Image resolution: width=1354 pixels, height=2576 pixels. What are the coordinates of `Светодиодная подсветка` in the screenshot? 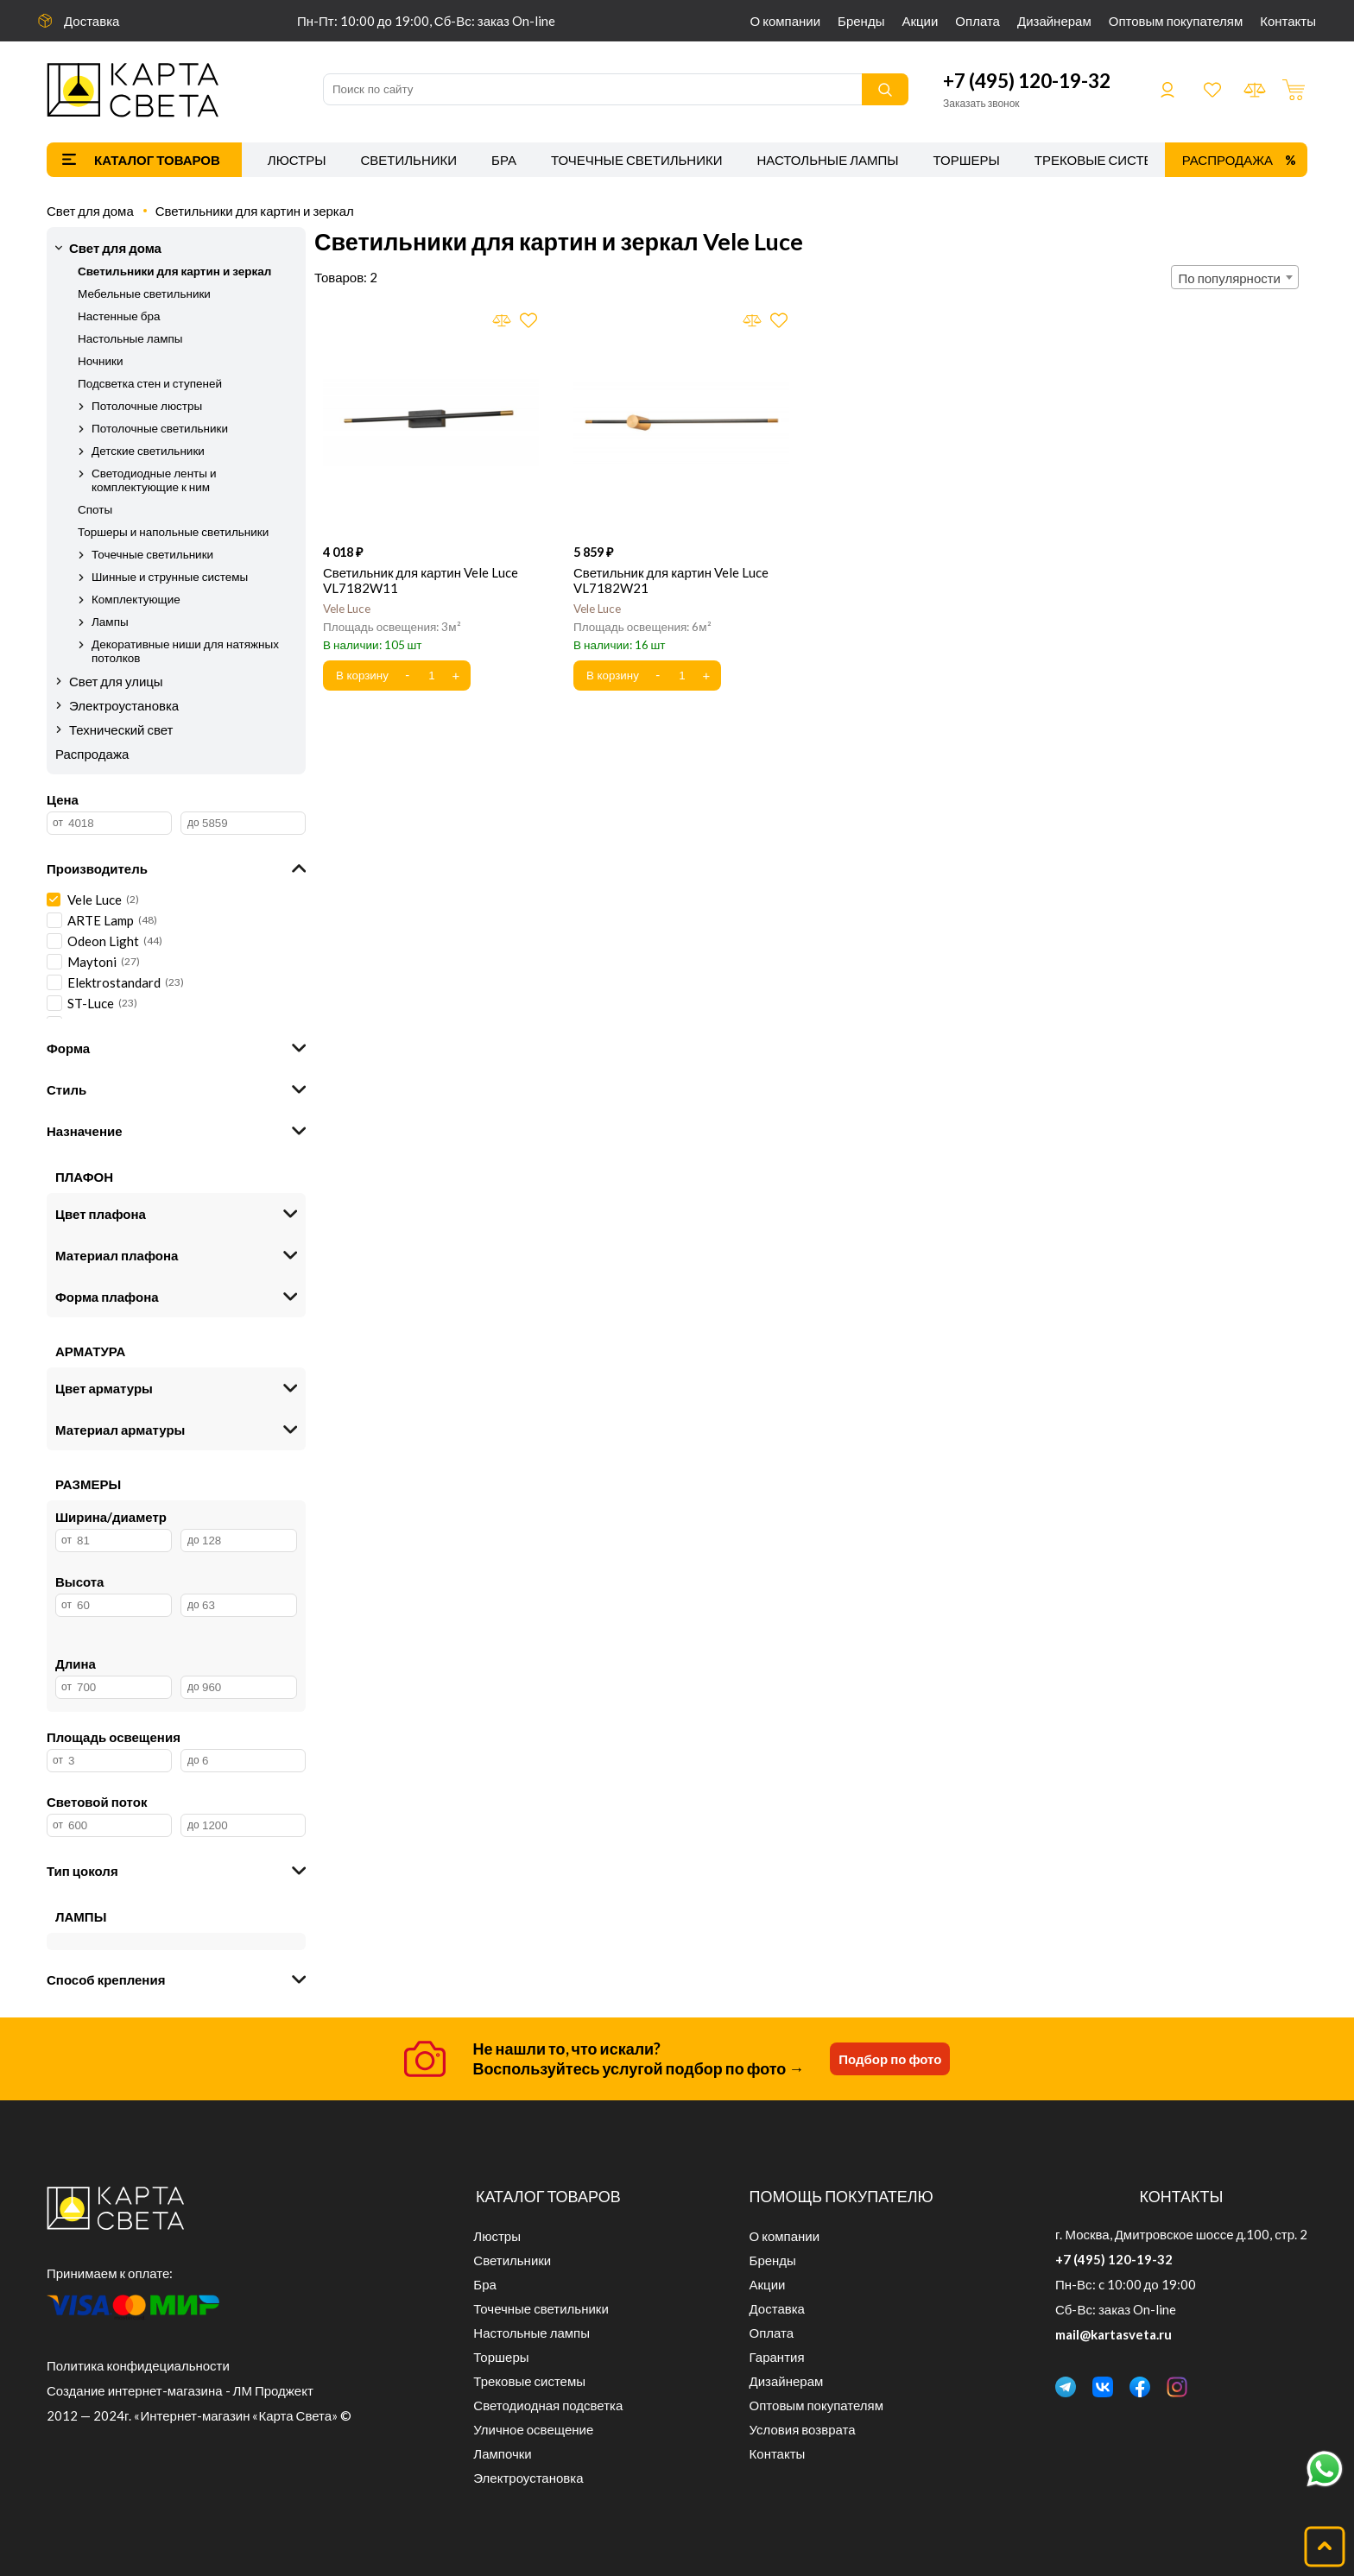 It's located at (548, 2405).